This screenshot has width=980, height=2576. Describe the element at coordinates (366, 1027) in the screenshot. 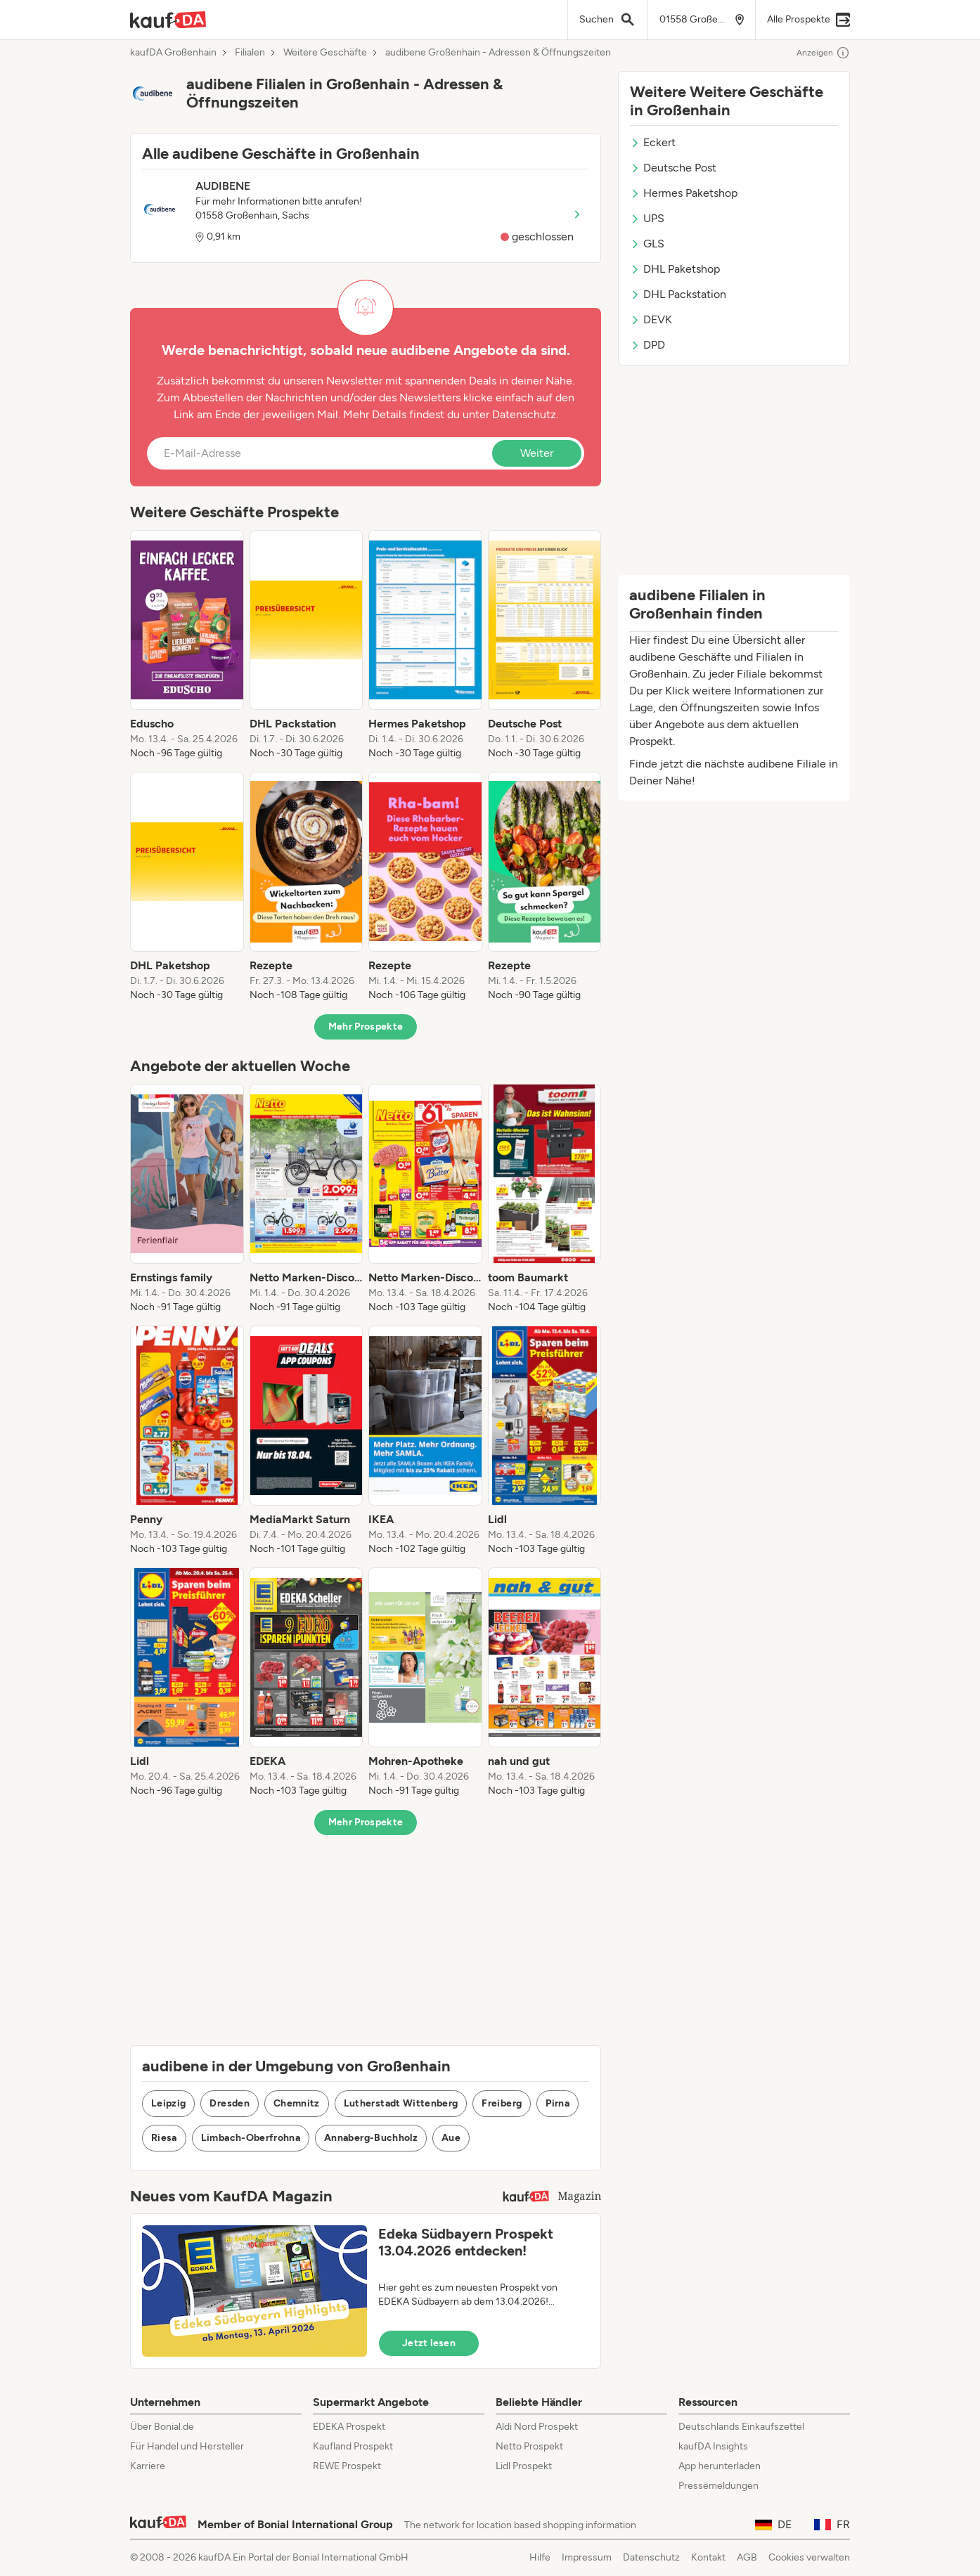

I see `Mehr Prospekte` at that location.